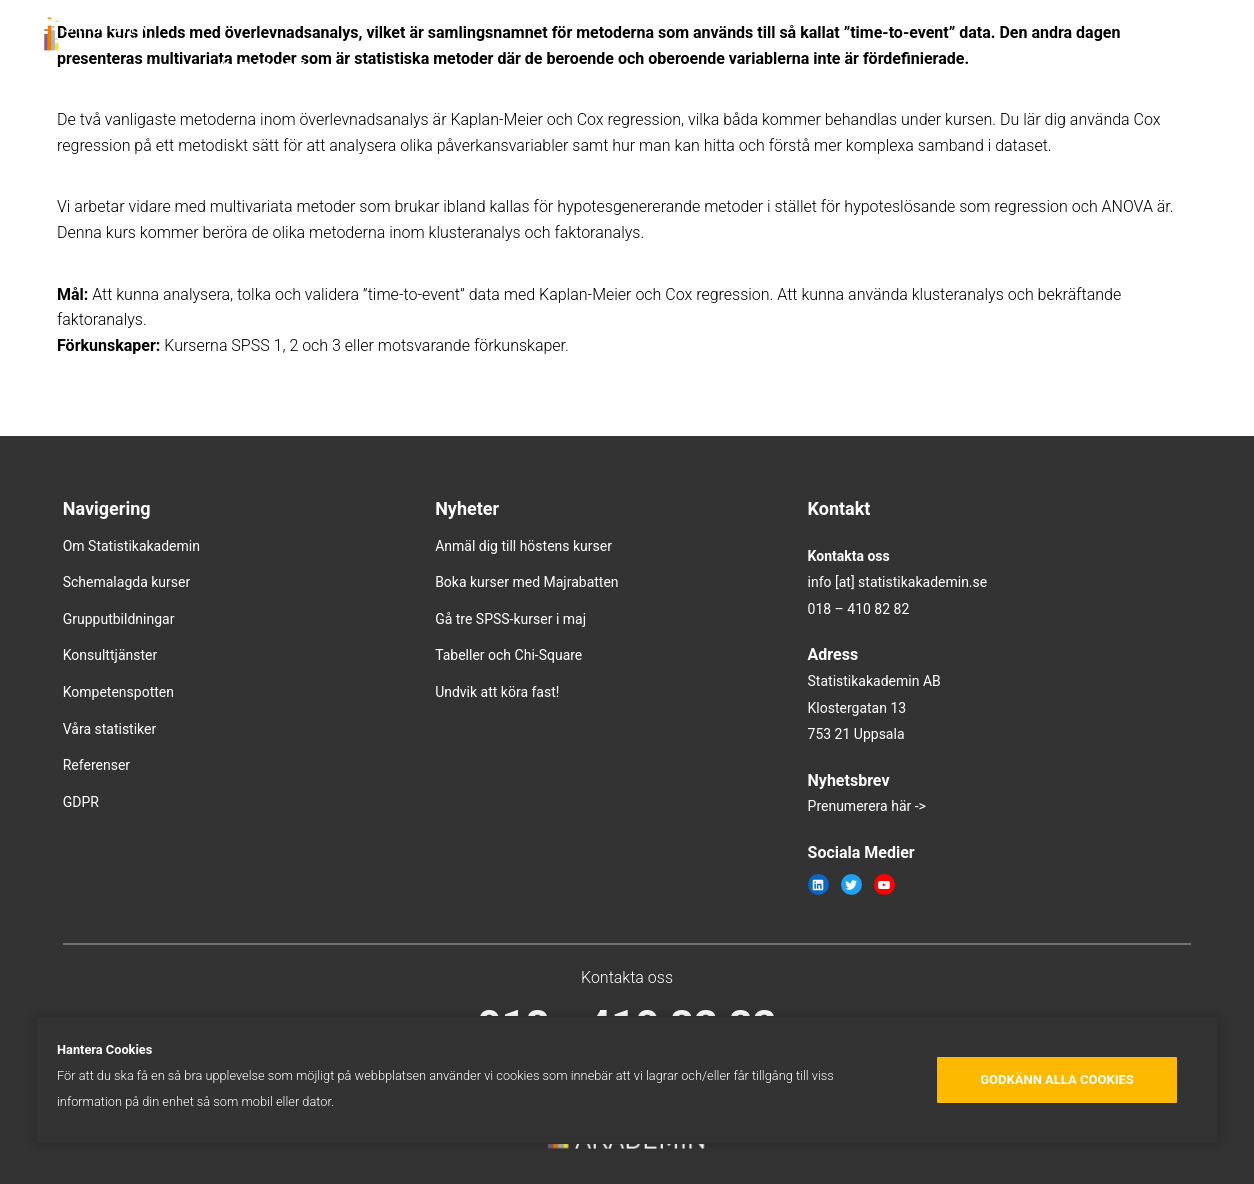 The height and width of the screenshot is (1184, 1254). I want to click on Godkänn alla cookies, so click(1057, 1079).